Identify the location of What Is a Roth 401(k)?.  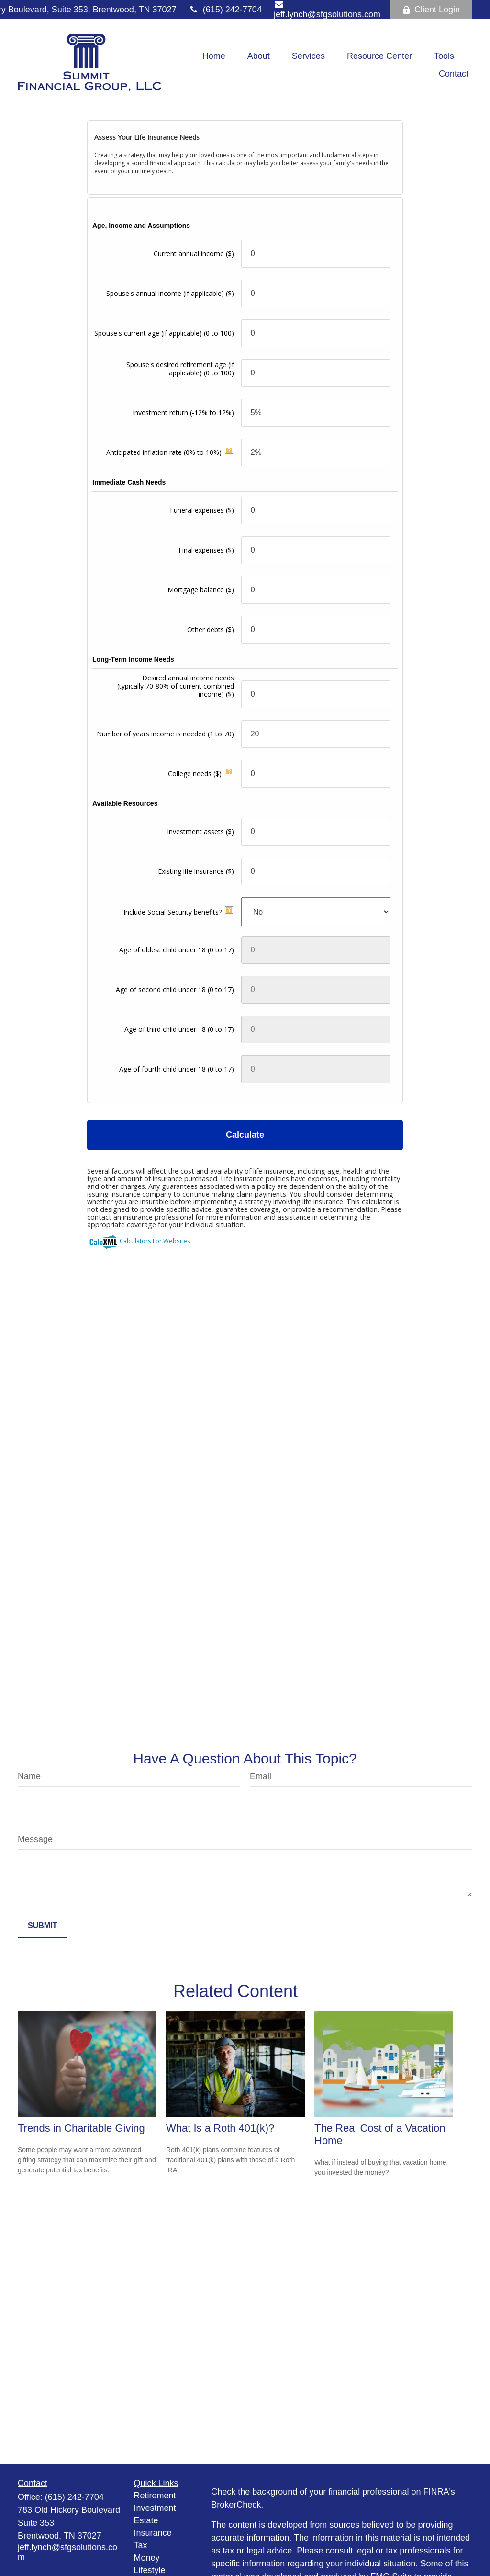
(220, 2128).